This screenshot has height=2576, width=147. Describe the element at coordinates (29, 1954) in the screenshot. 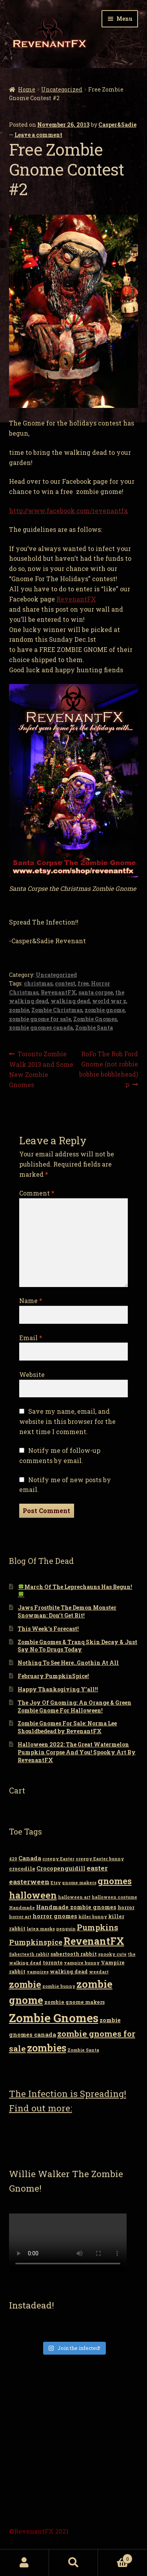

I see `Saberteeth rabbit [Saberteeth rabbit (2 items)]` at that location.